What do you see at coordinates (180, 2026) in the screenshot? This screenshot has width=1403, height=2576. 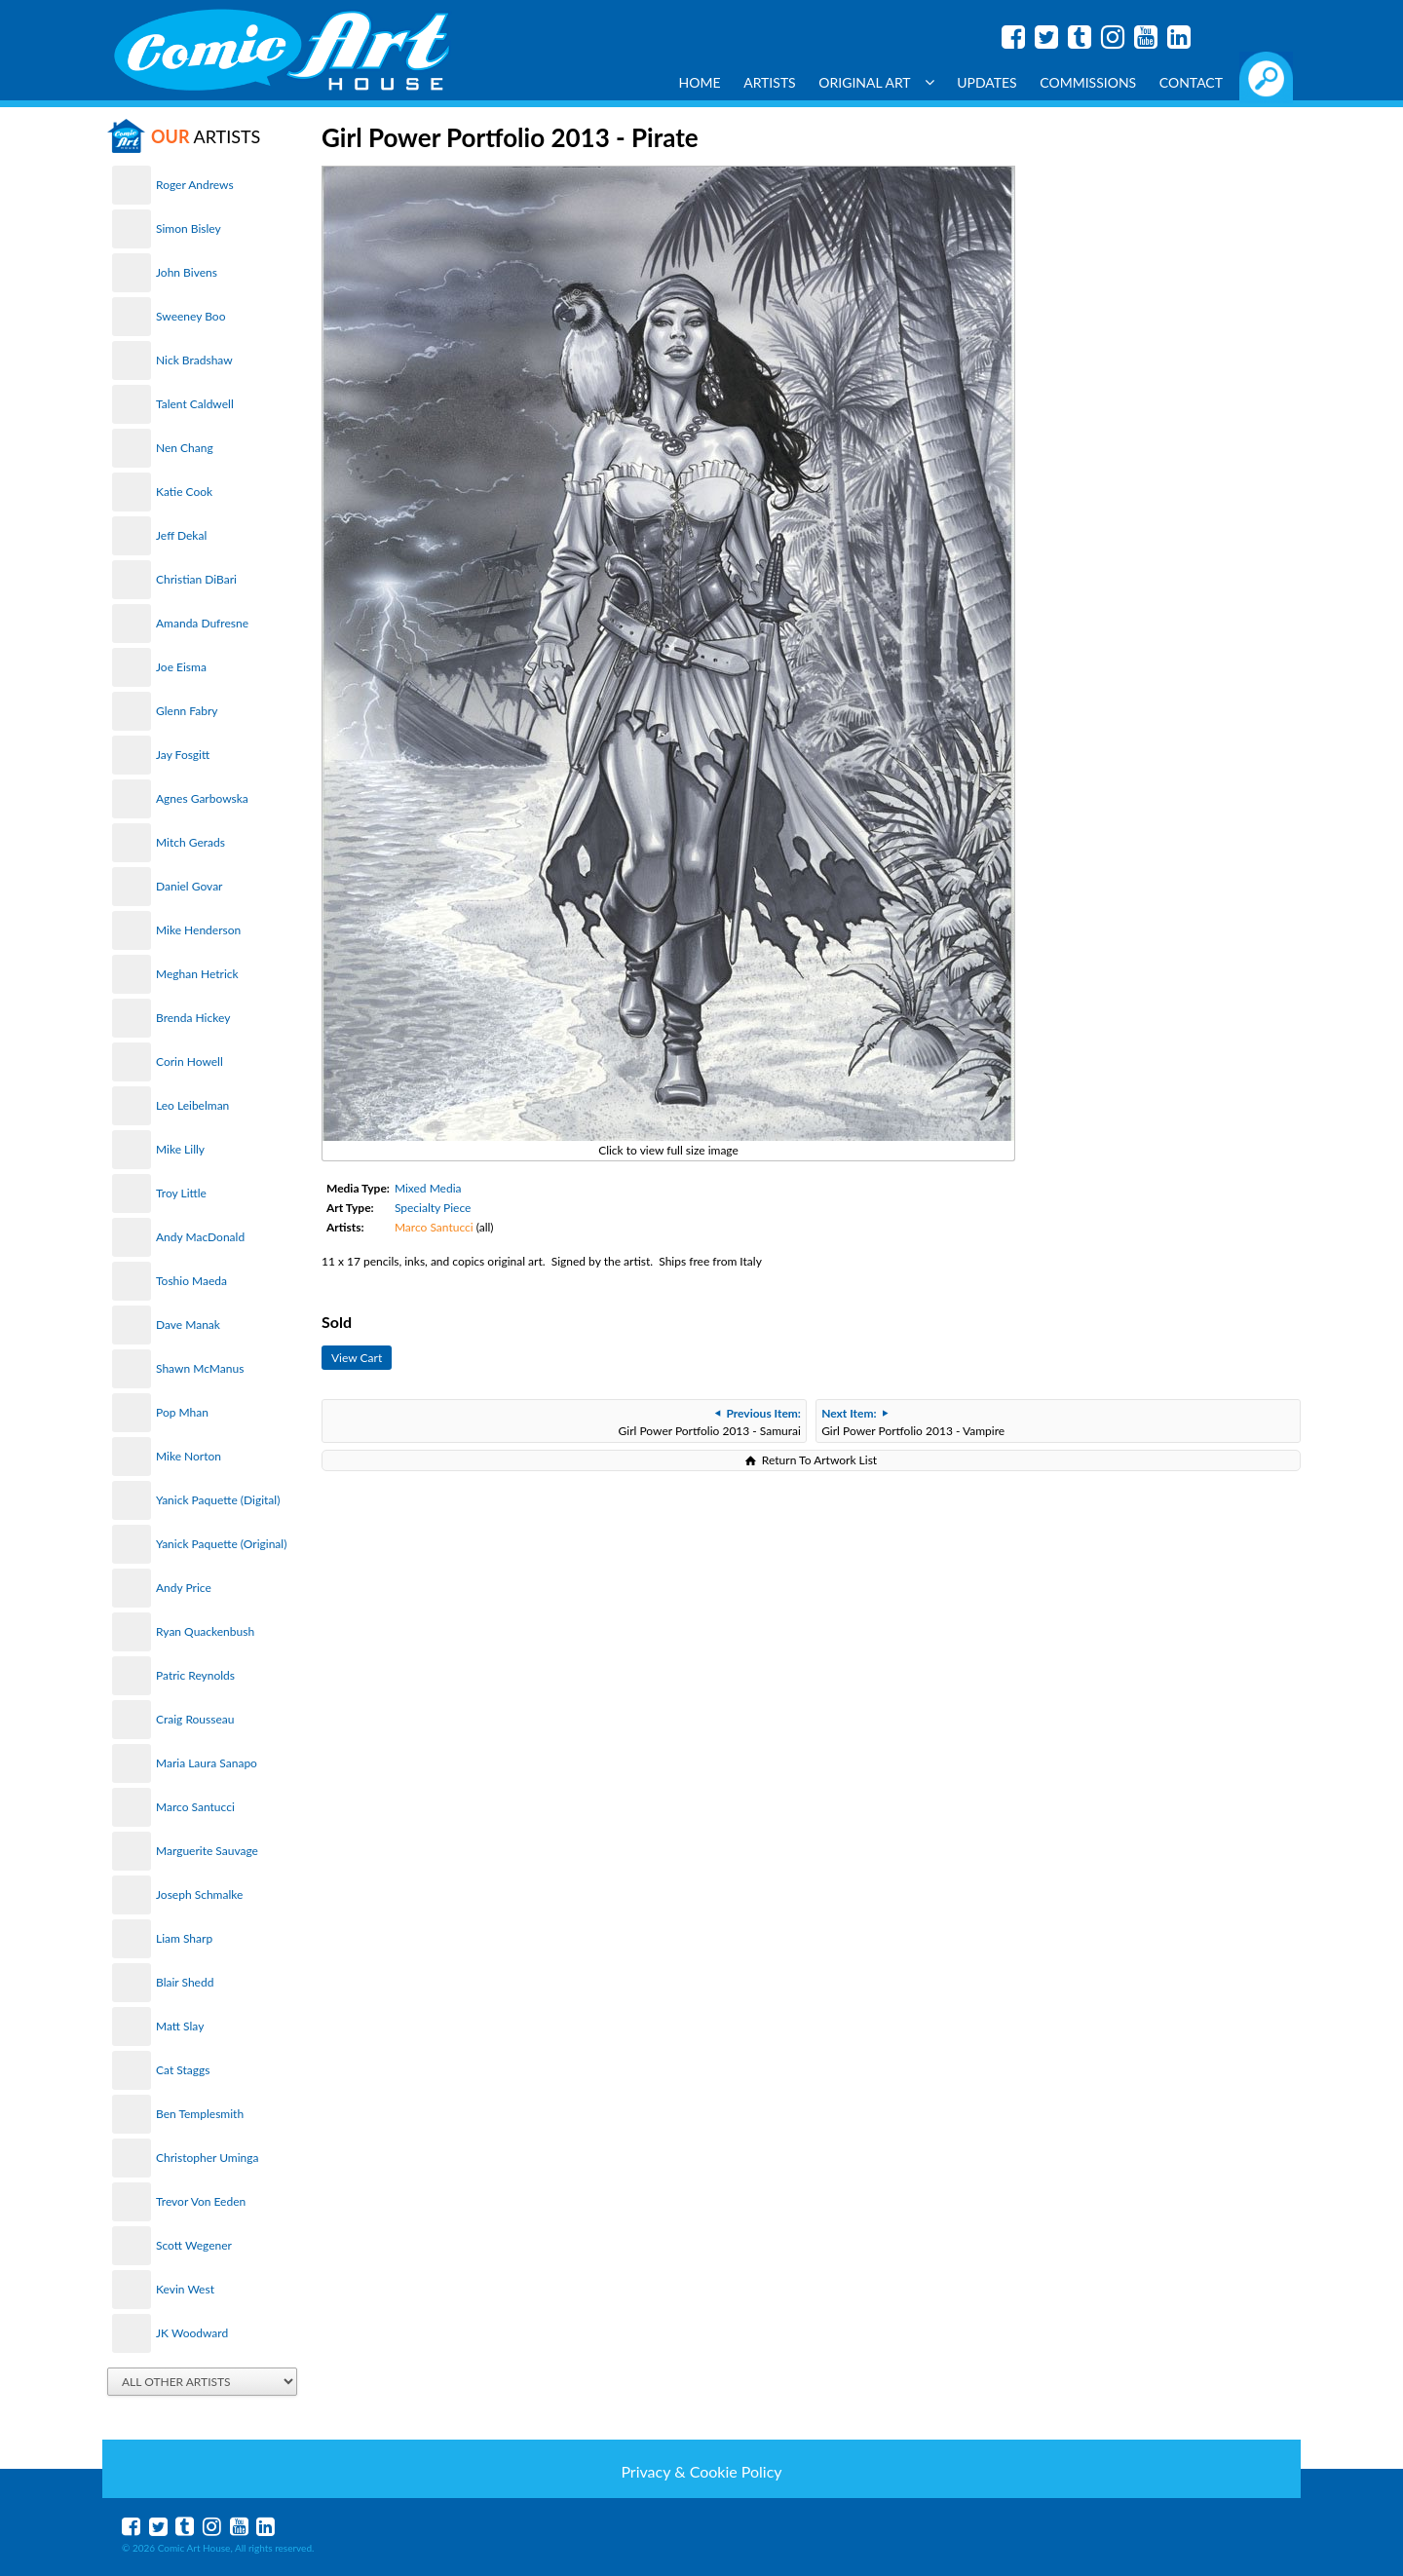 I see `Matt Slay` at bounding box center [180, 2026].